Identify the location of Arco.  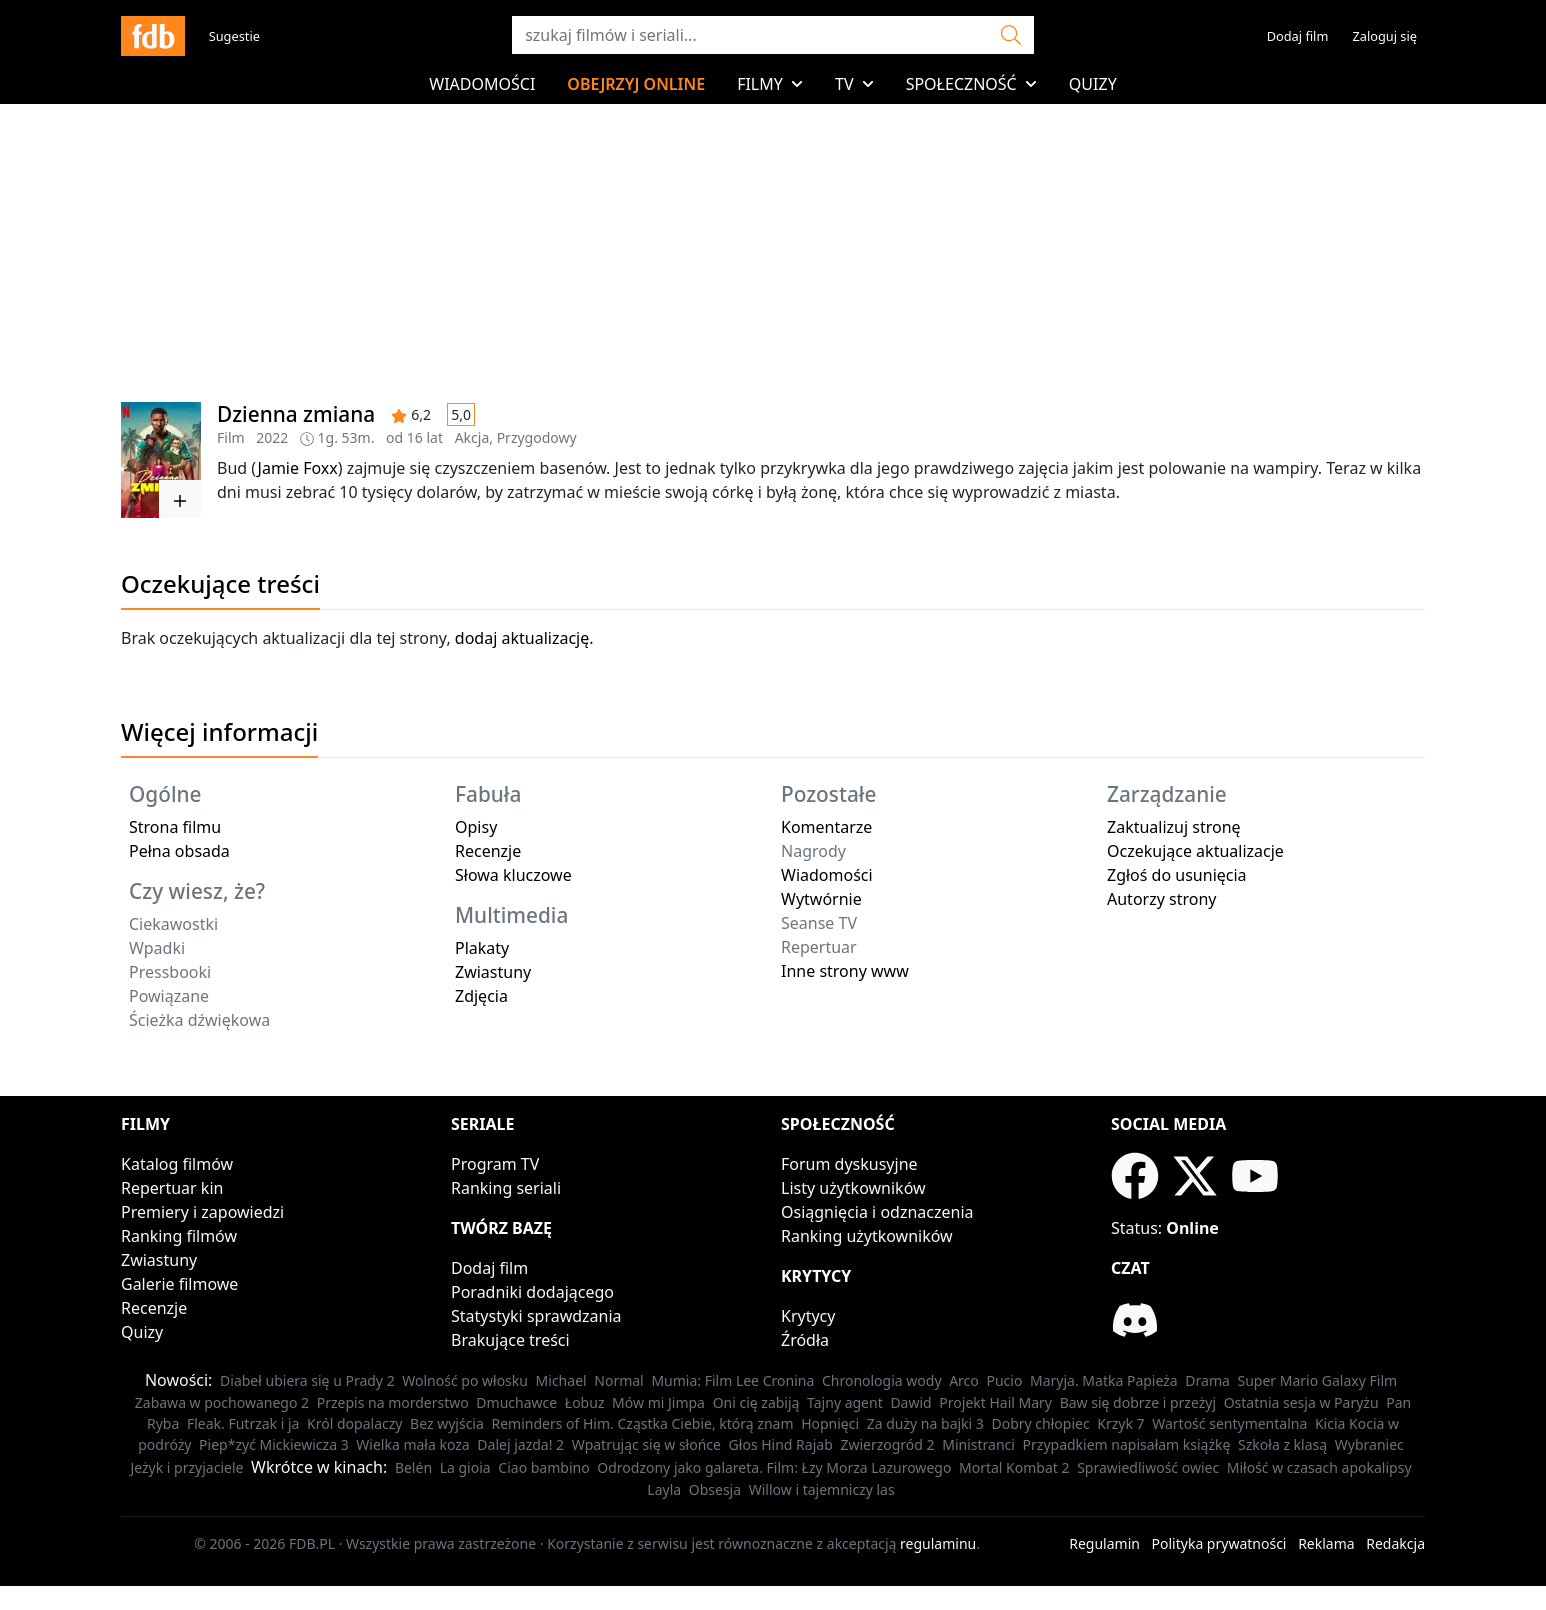
(964, 1380).